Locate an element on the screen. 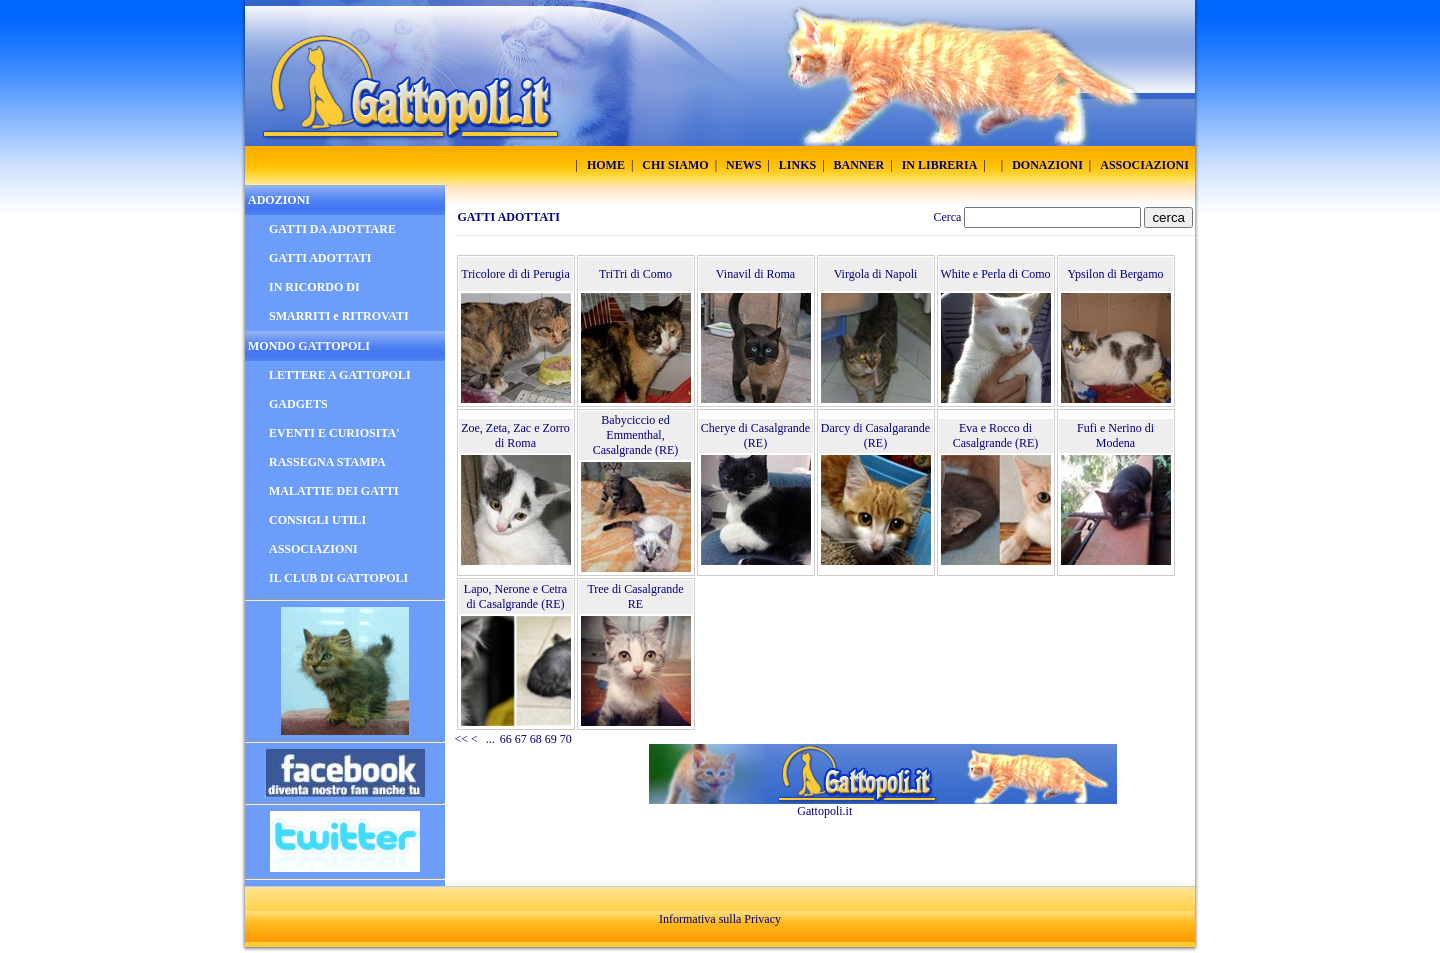  TriTri di Como is located at coordinates (635, 274).